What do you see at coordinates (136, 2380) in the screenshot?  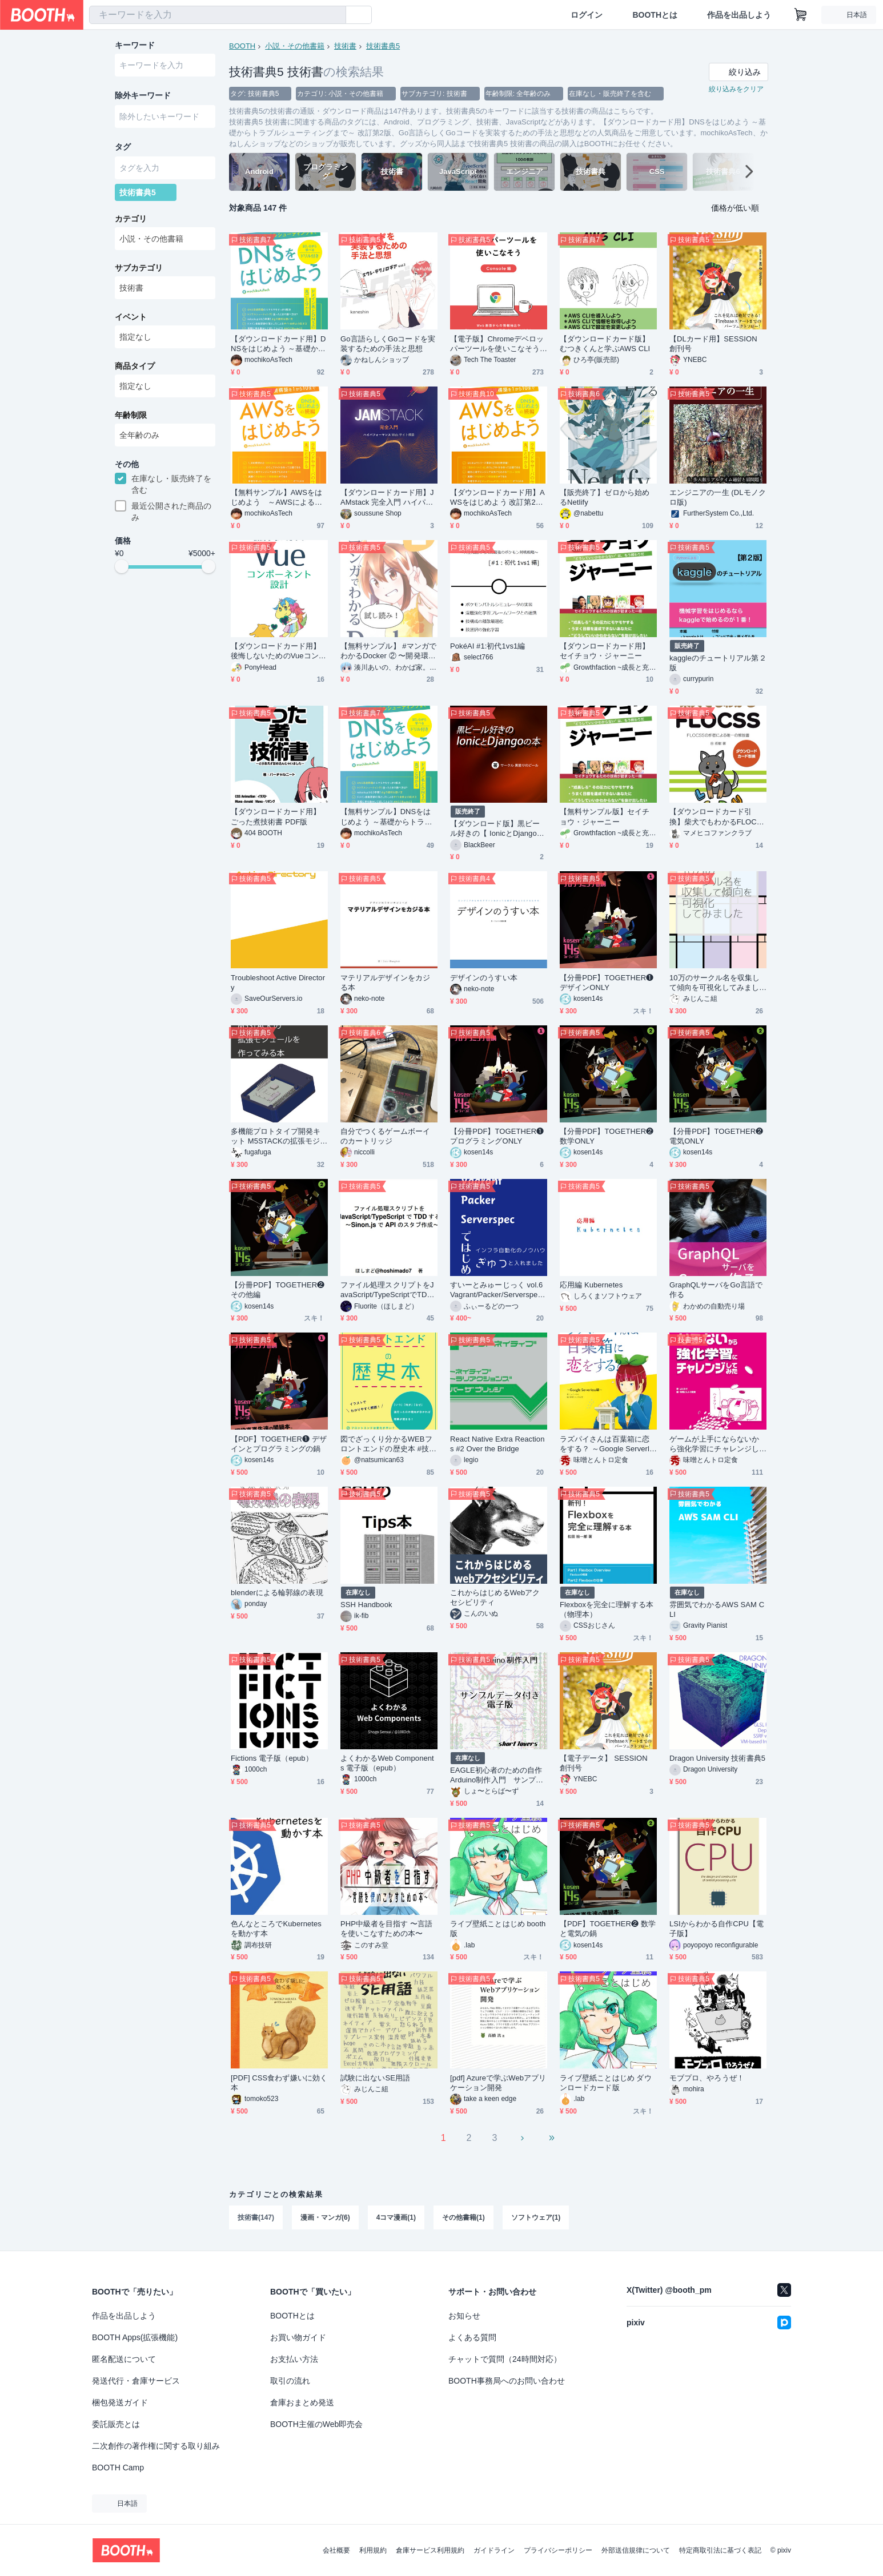 I see `発送代行・倉庫サービス` at bounding box center [136, 2380].